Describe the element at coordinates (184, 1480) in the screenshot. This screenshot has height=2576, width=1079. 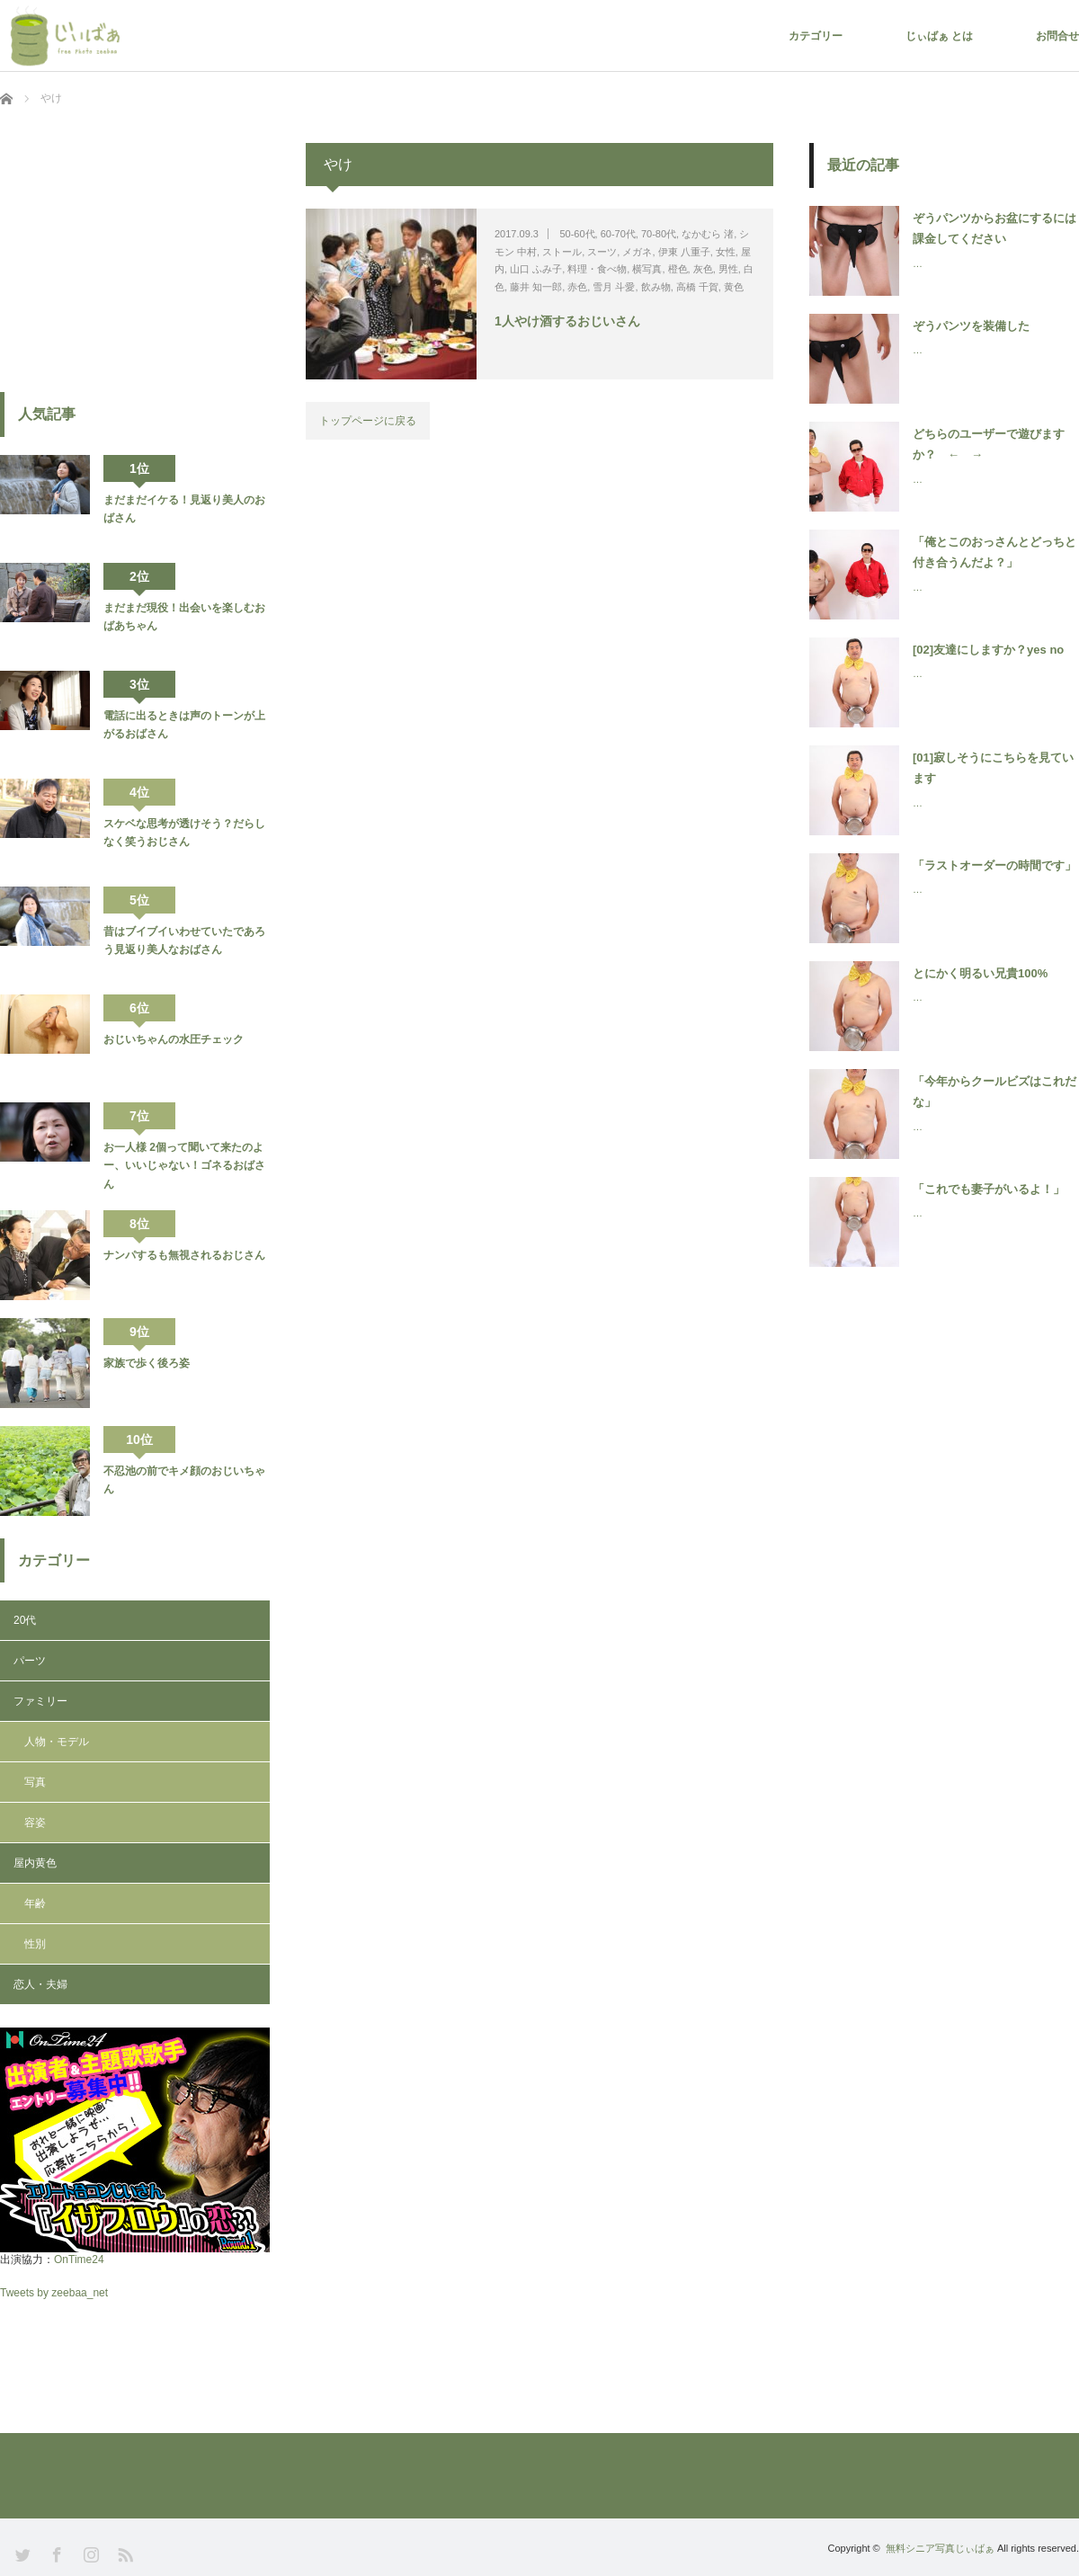
I see `不忍池の前でキメ顔のおじいちゃん` at that location.